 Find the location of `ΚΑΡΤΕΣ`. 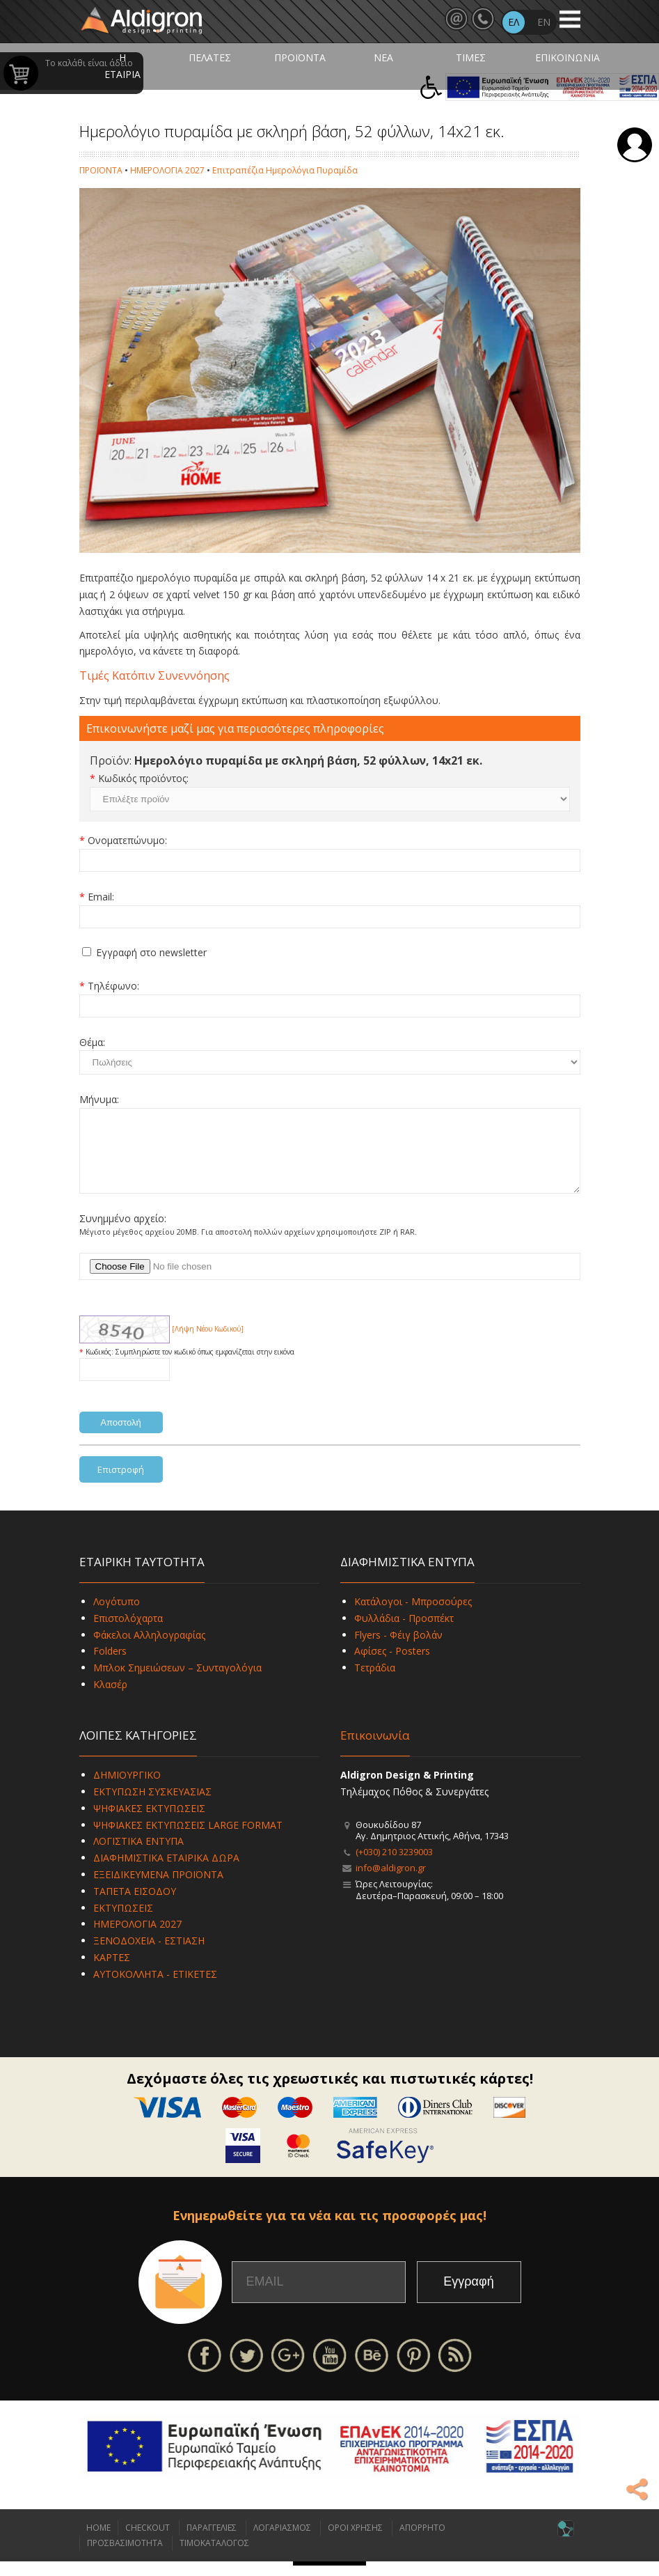

ΚΑΡΤΕΣ is located at coordinates (111, 1971).